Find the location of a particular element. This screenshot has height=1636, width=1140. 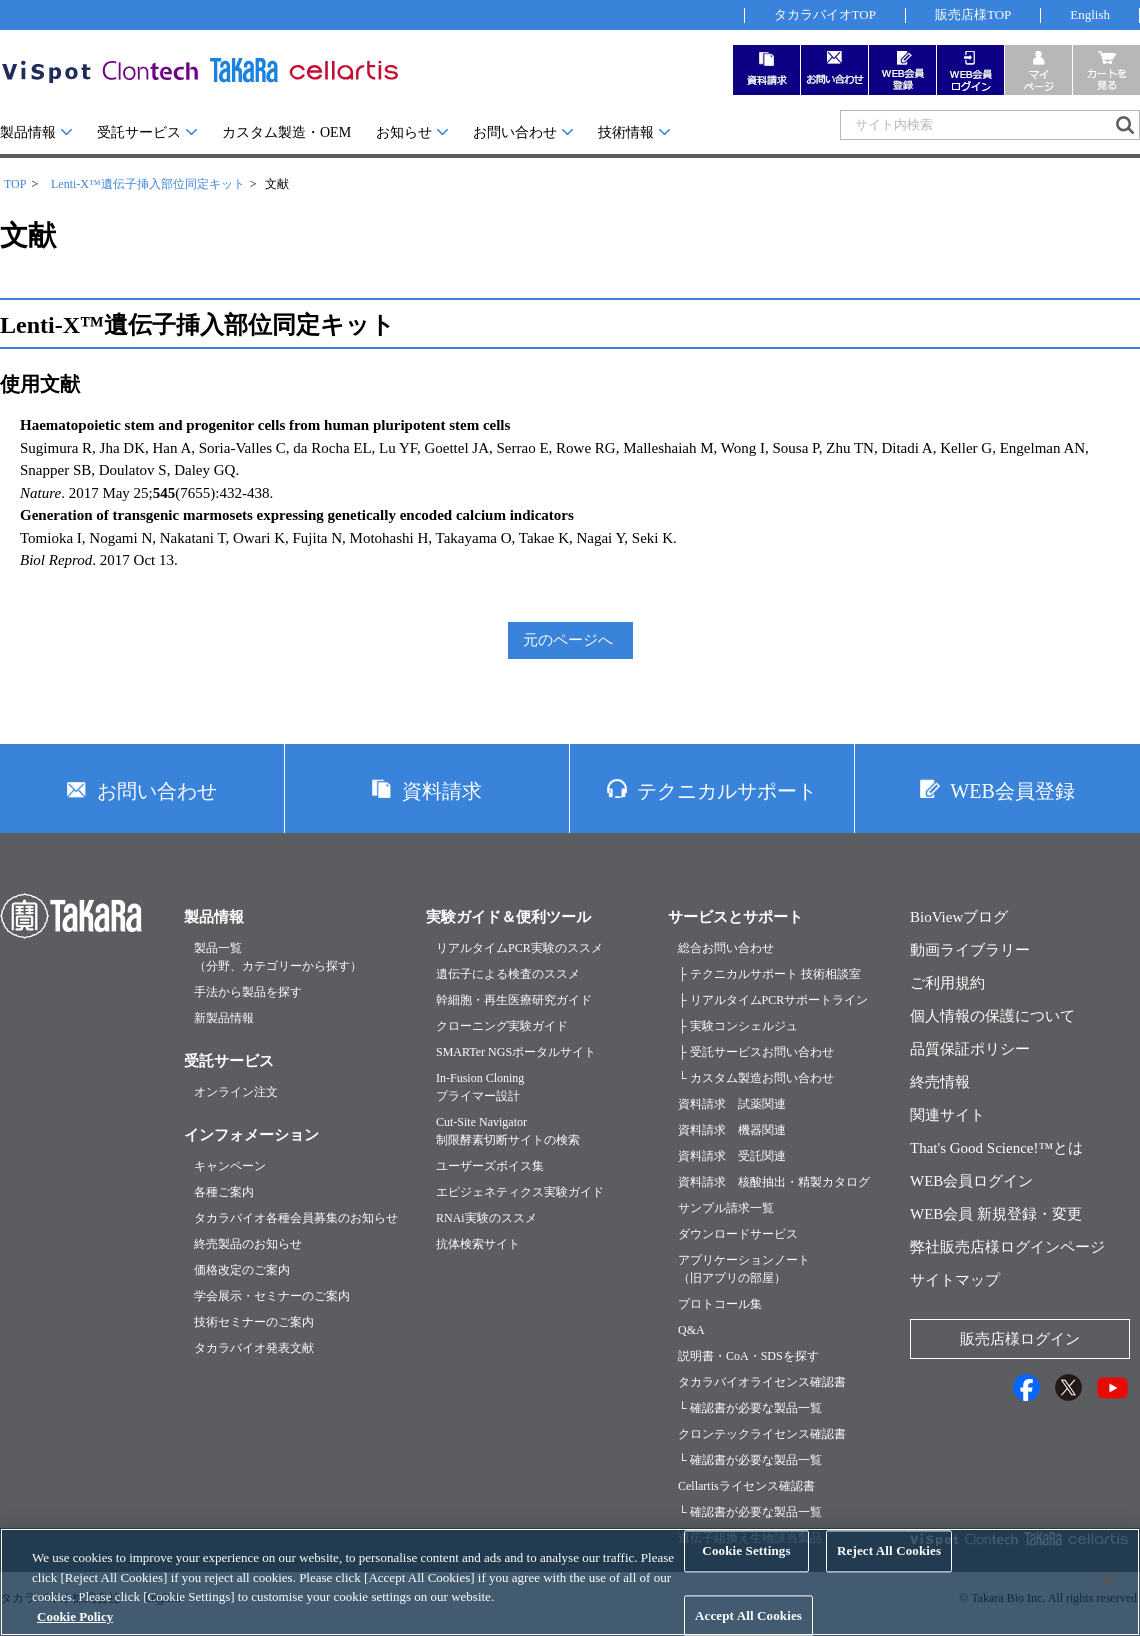

お知らせ is located at coordinates (404, 132).